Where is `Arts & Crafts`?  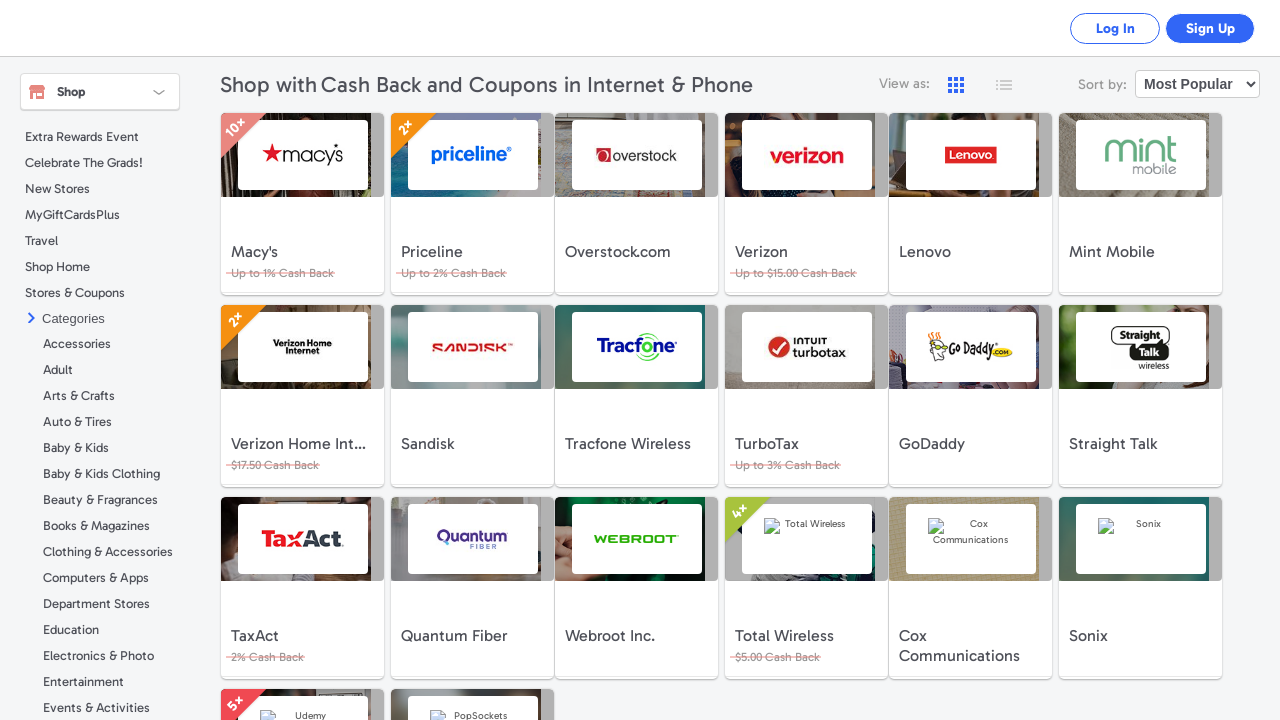
Arts & Crafts is located at coordinates (79, 395).